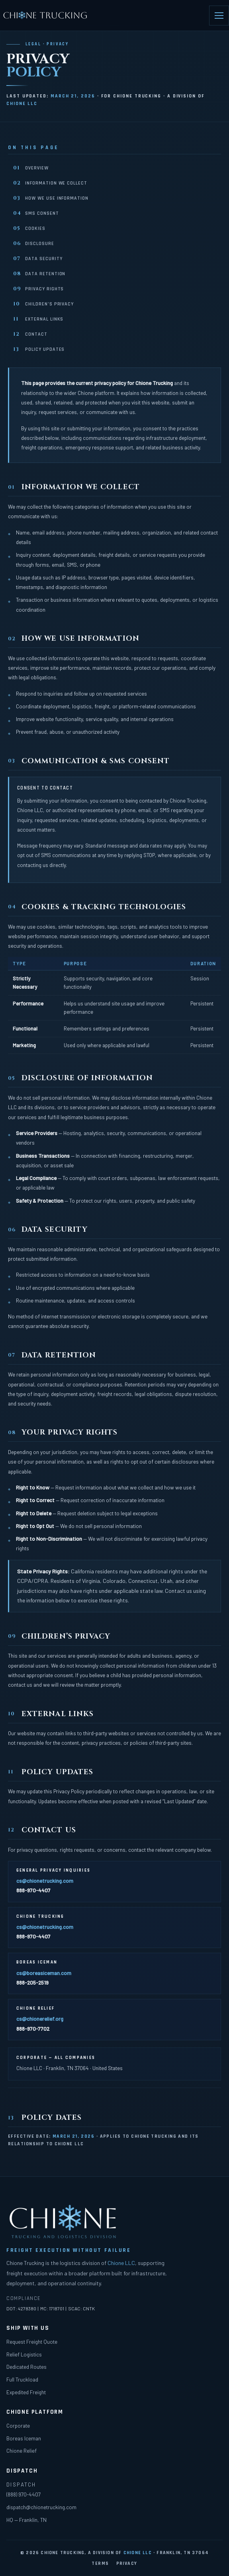  What do you see at coordinates (50, 183) in the screenshot?
I see `Information We Collect` at bounding box center [50, 183].